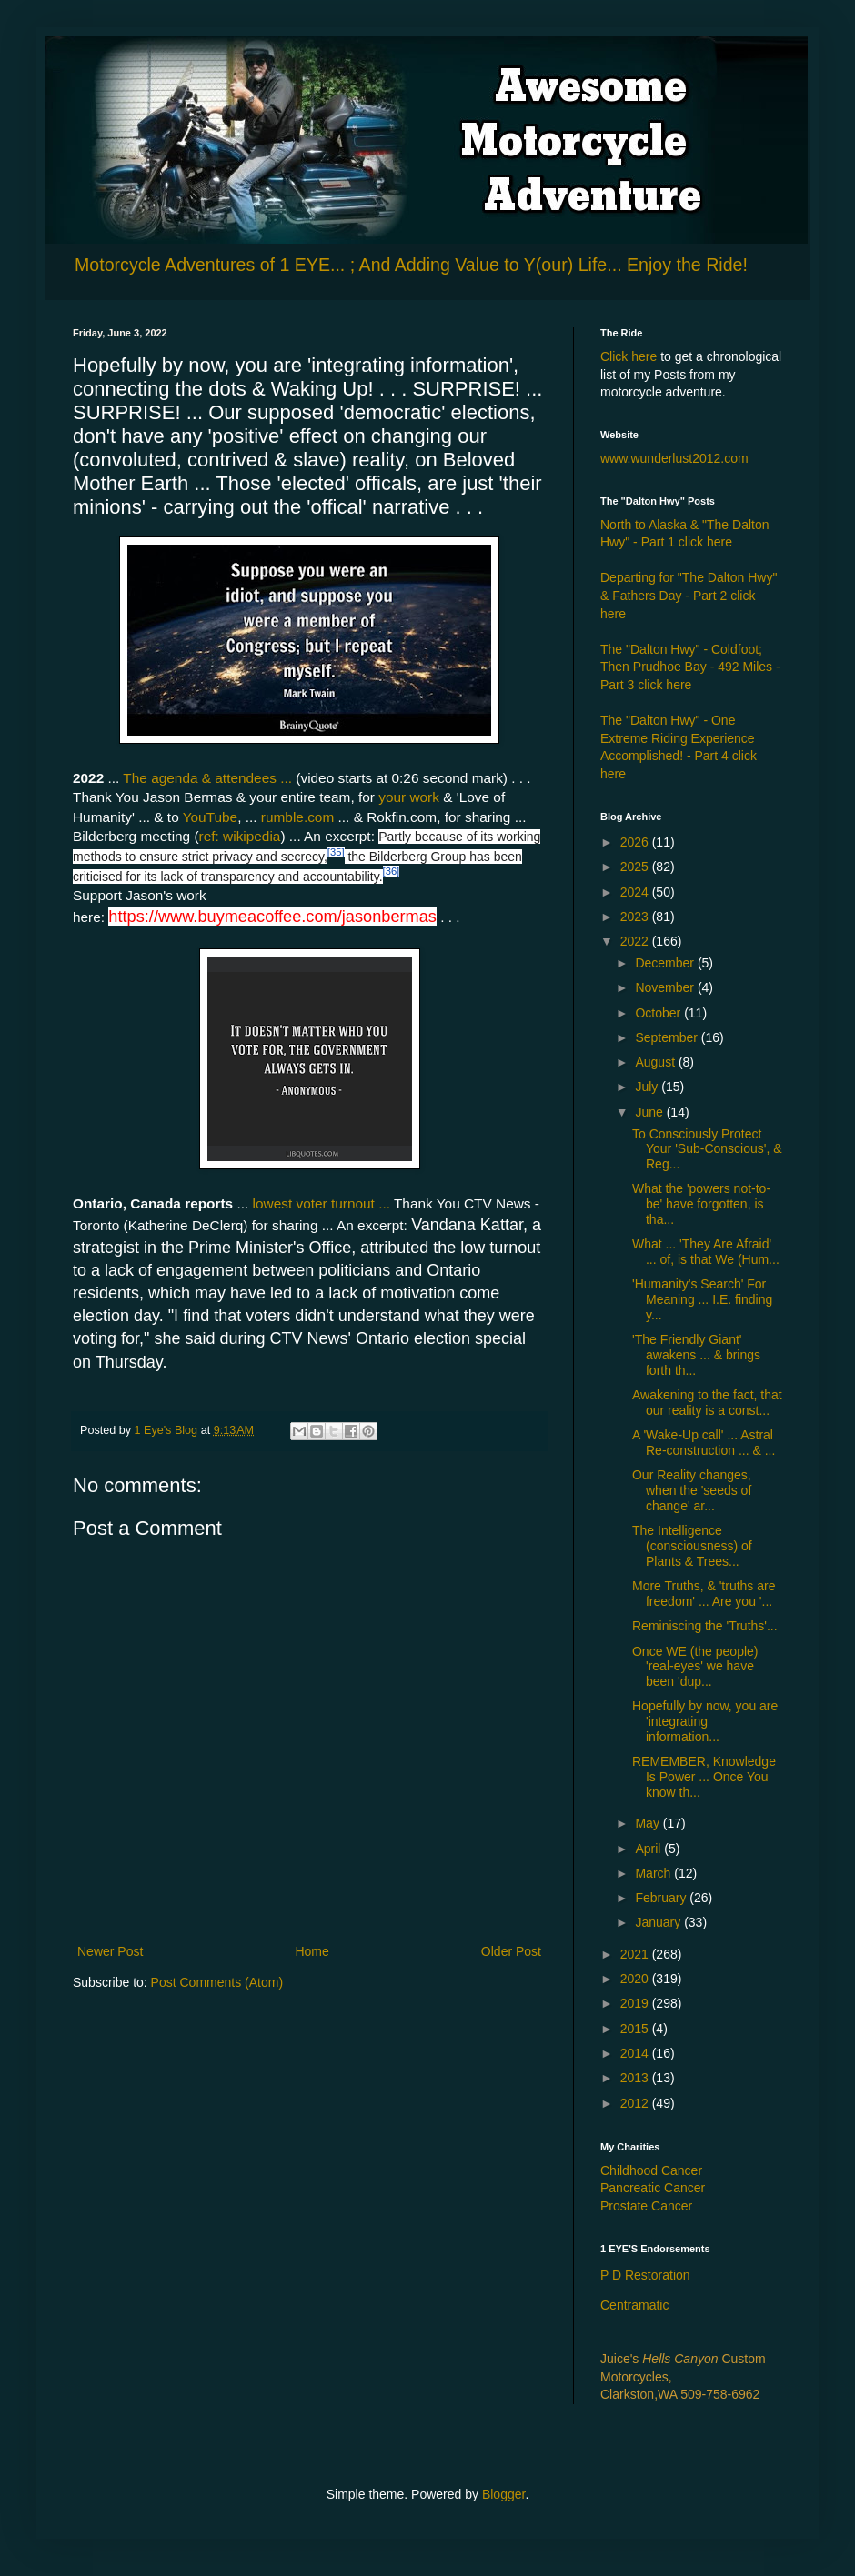 The image size is (855, 2576). I want to click on lowest voter turnout ..., so click(321, 1203).